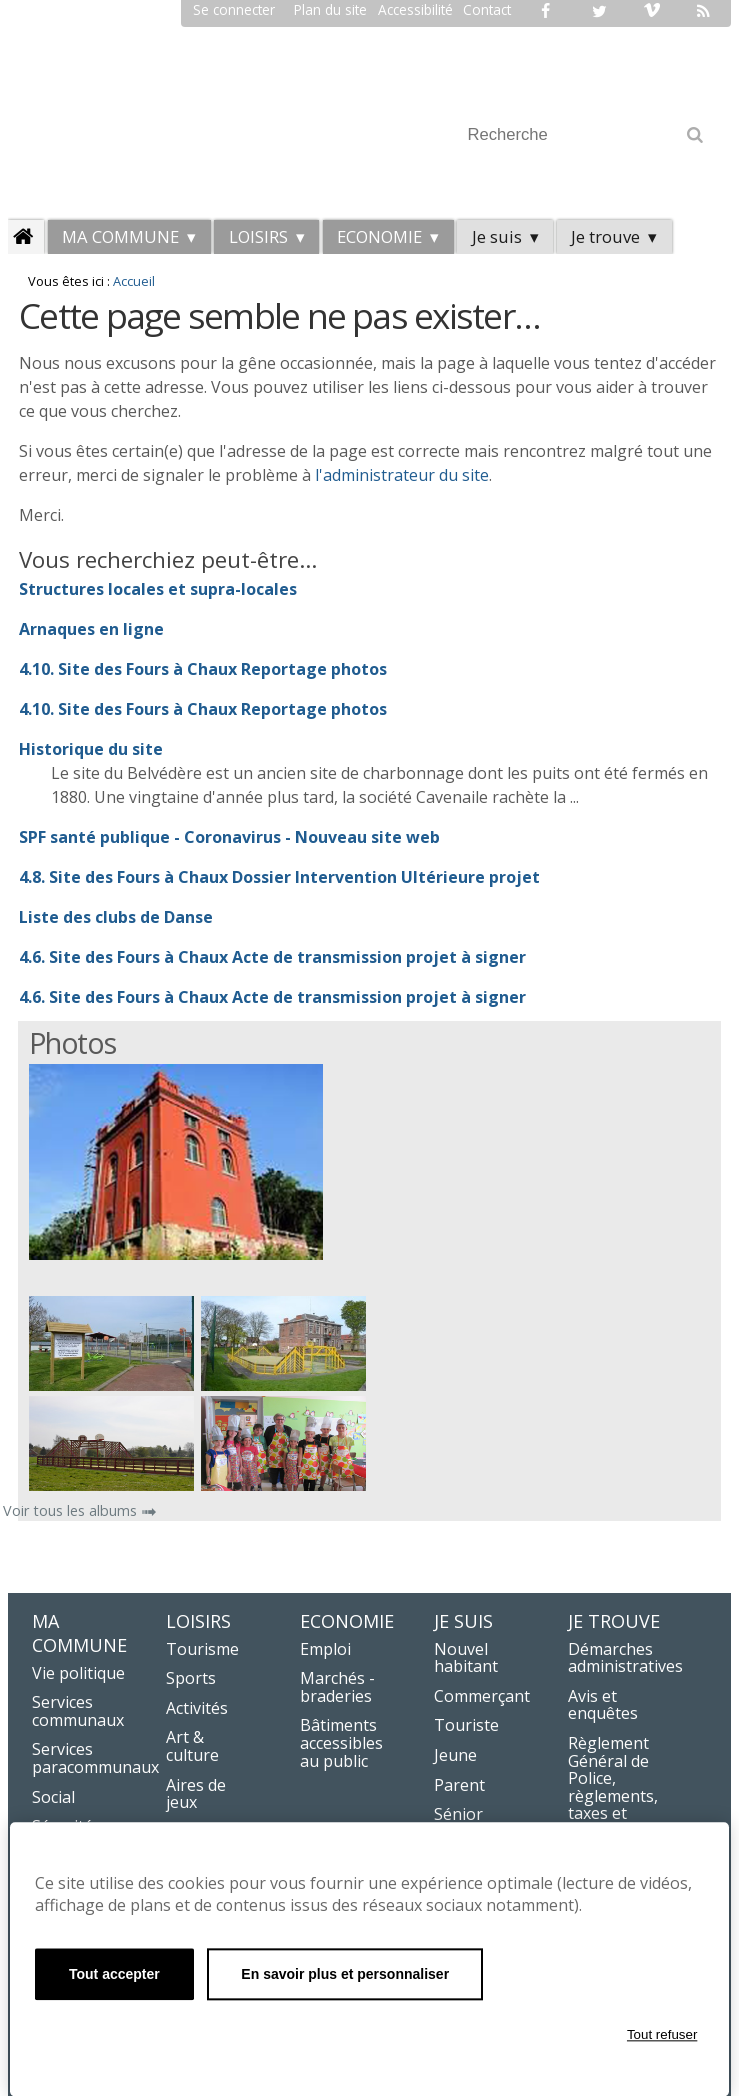 Image resolution: width=739 pixels, height=2096 pixels. What do you see at coordinates (191, 1678) in the screenshot?
I see `Sports` at bounding box center [191, 1678].